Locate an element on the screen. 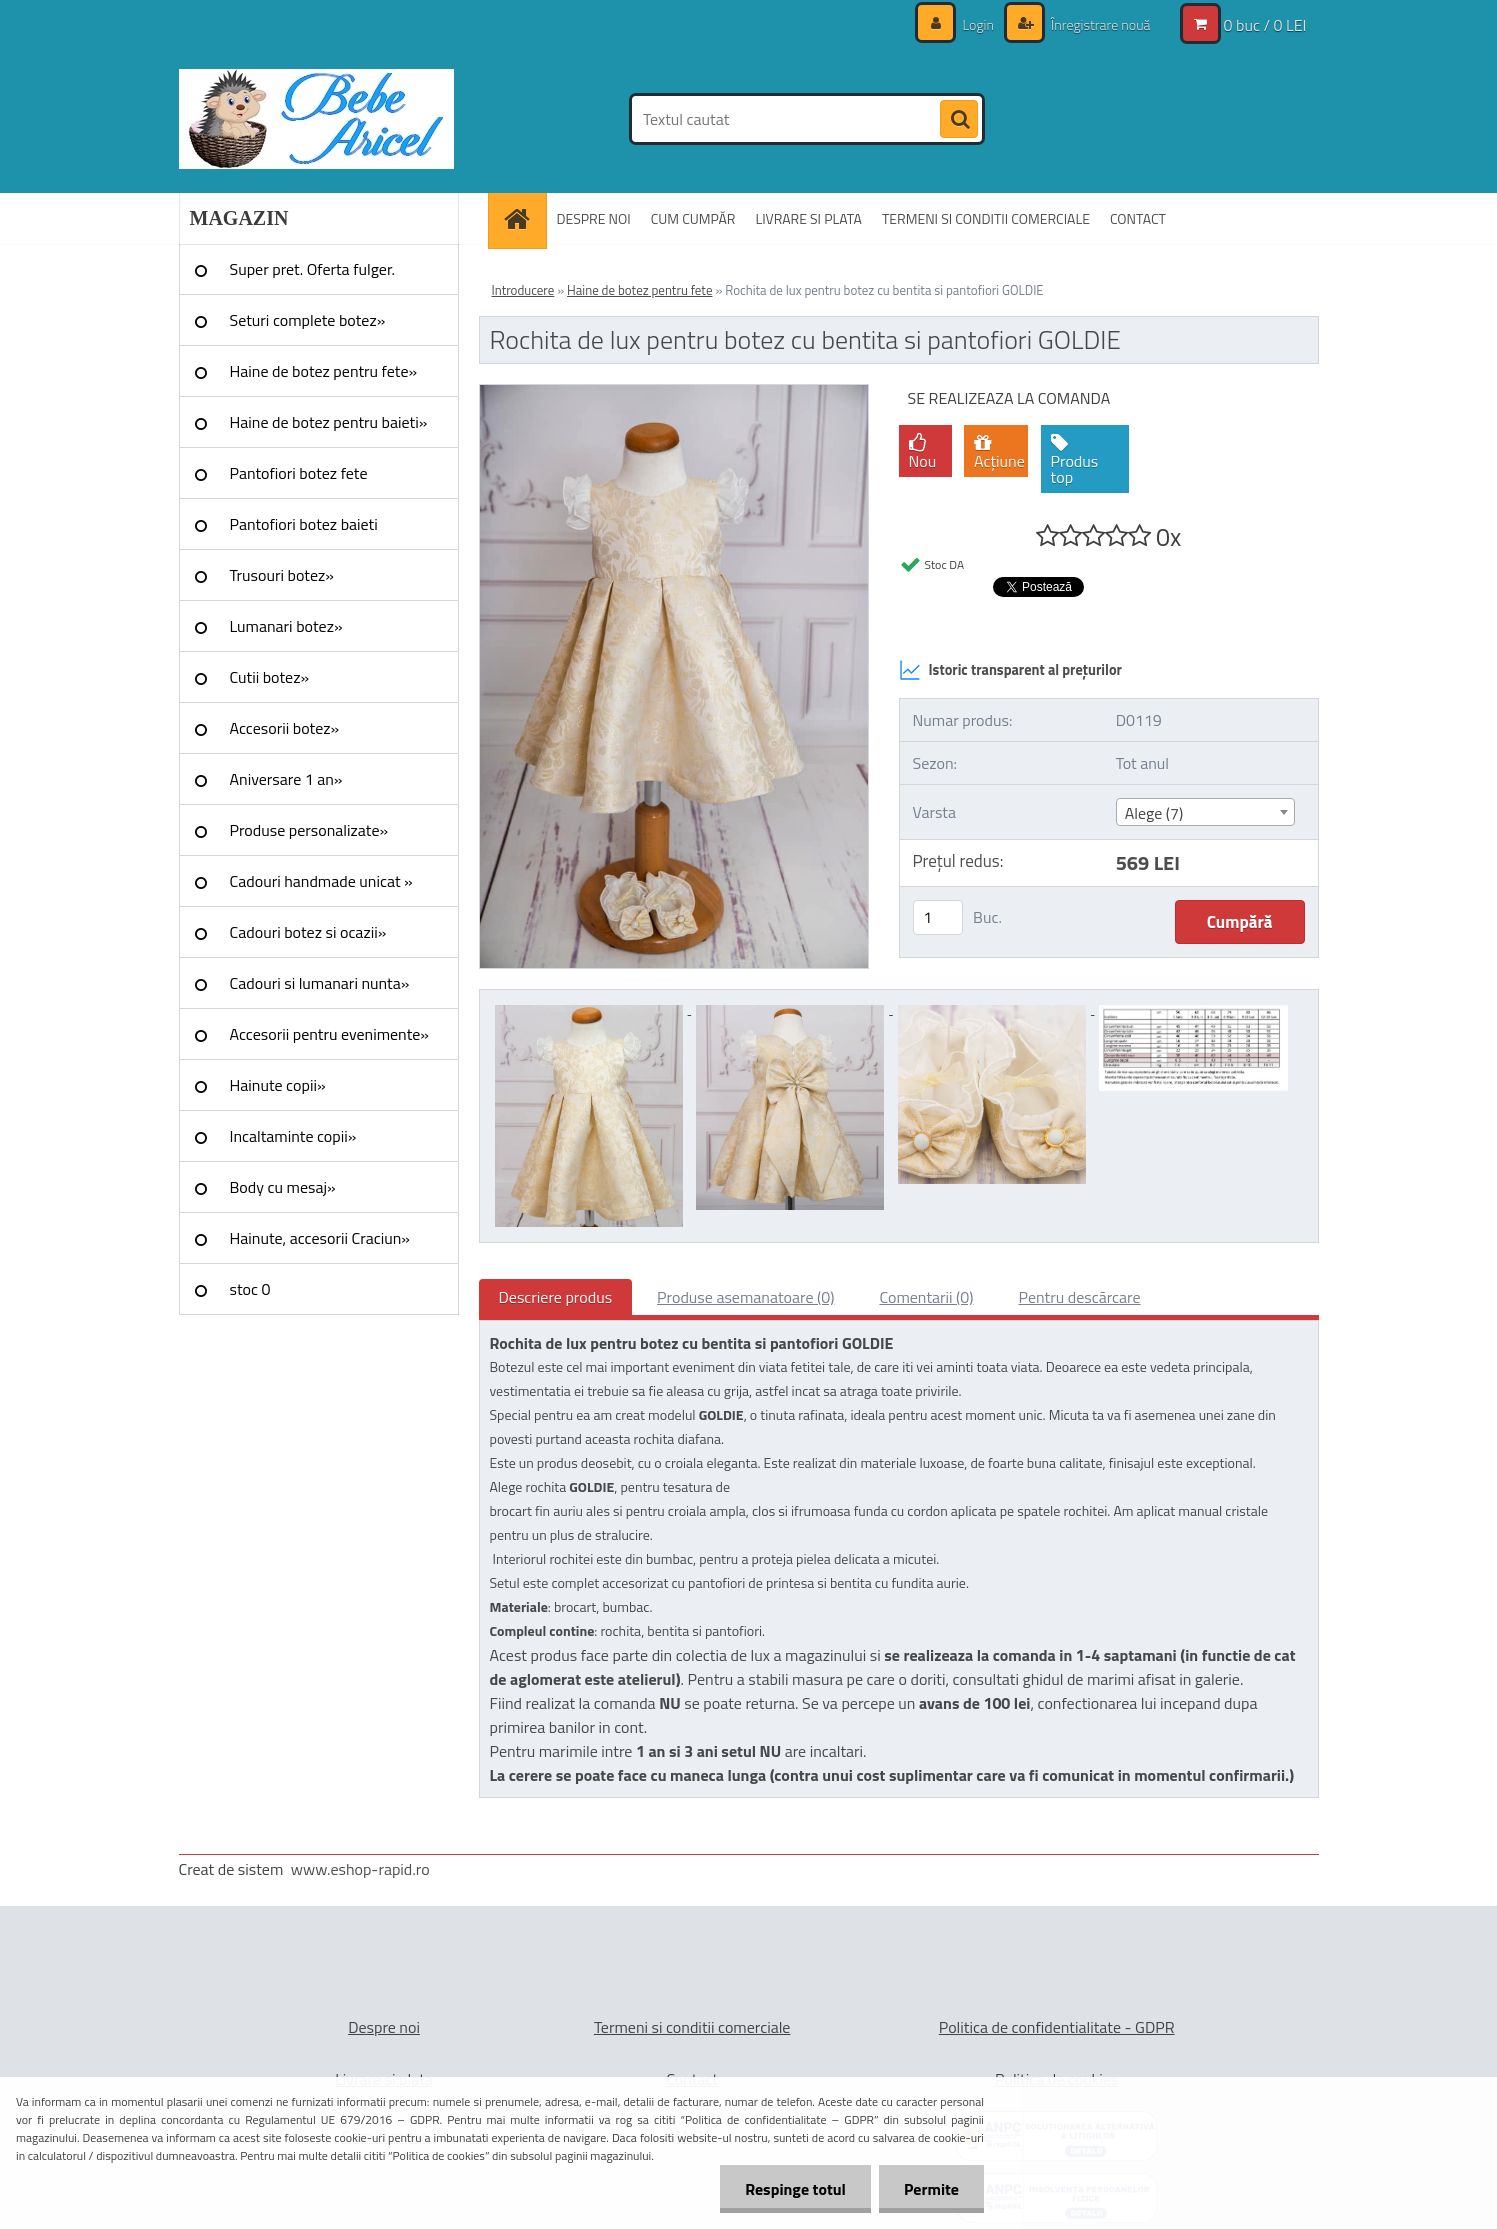 This screenshot has width=1497, height=2229. Descriere produs is located at coordinates (556, 1297).